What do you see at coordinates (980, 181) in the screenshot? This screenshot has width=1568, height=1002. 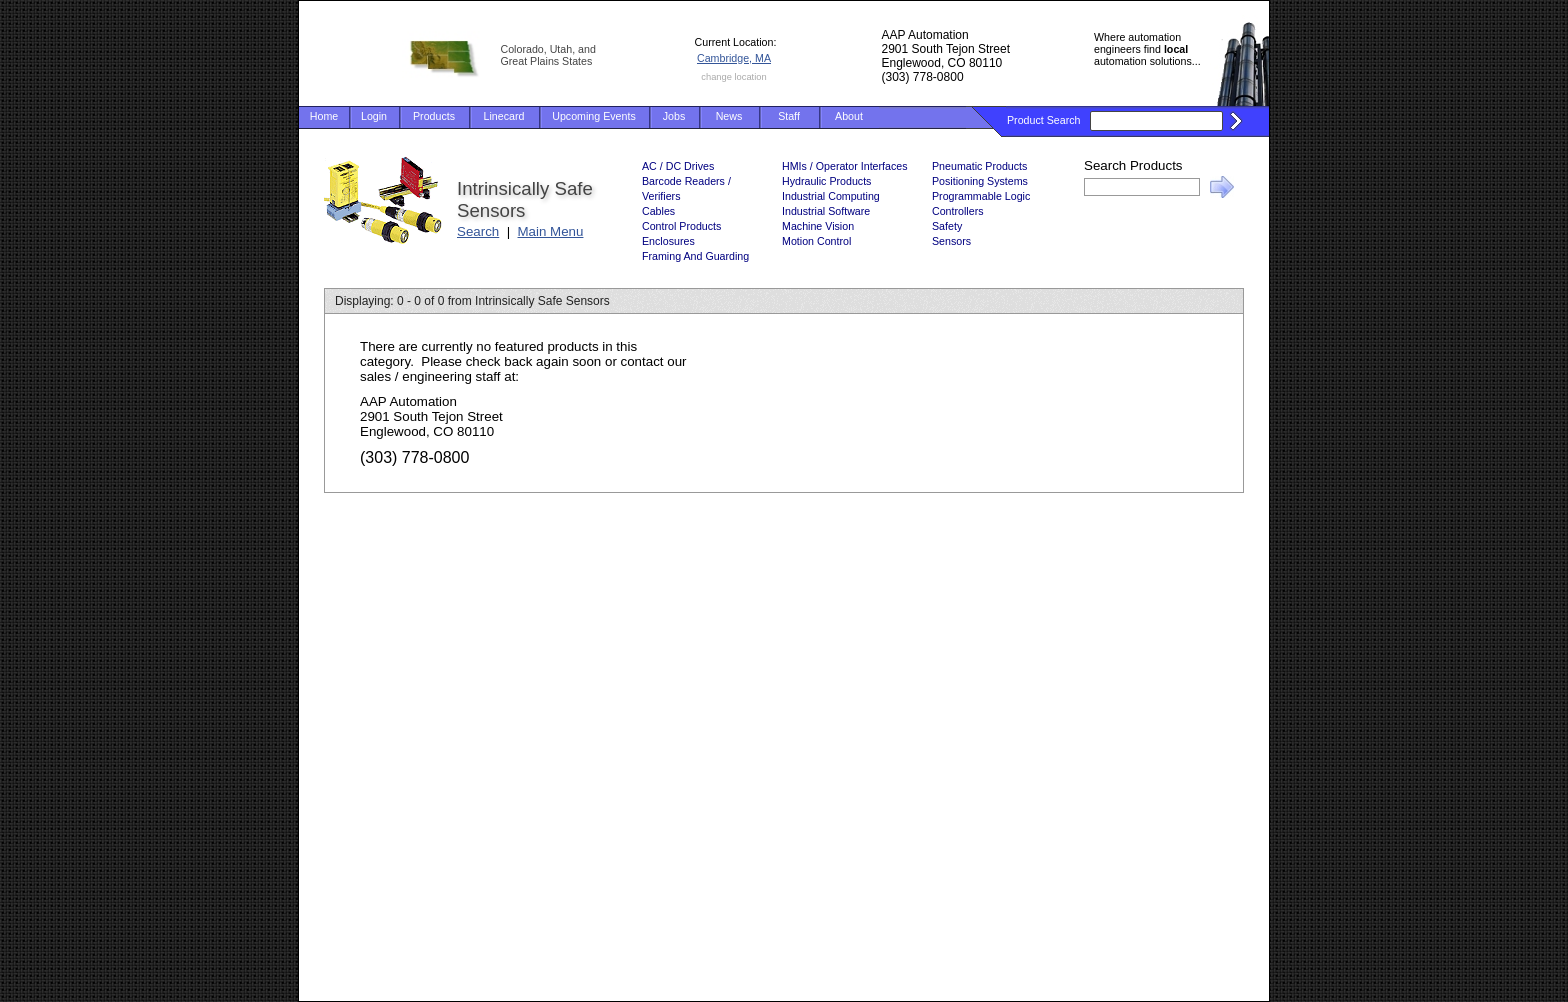 I see `Positioning Systems` at bounding box center [980, 181].